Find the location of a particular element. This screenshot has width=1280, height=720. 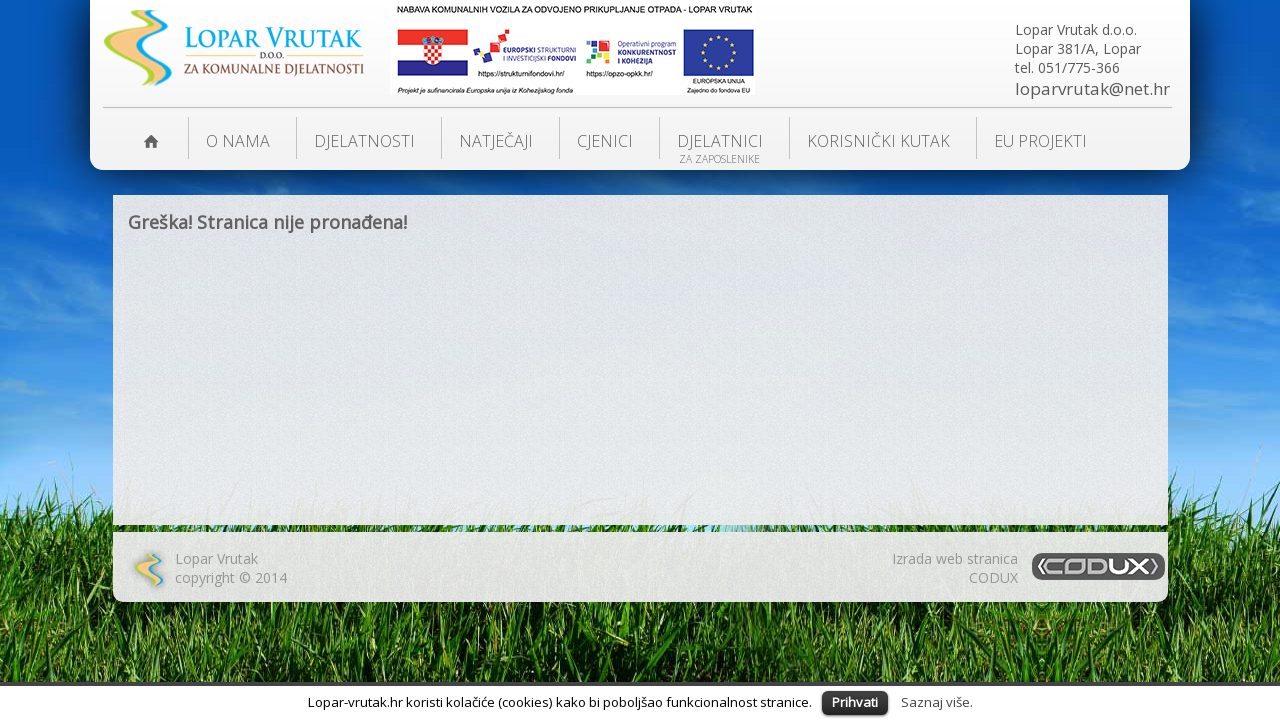

O nama is located at coordinates (238, 141).